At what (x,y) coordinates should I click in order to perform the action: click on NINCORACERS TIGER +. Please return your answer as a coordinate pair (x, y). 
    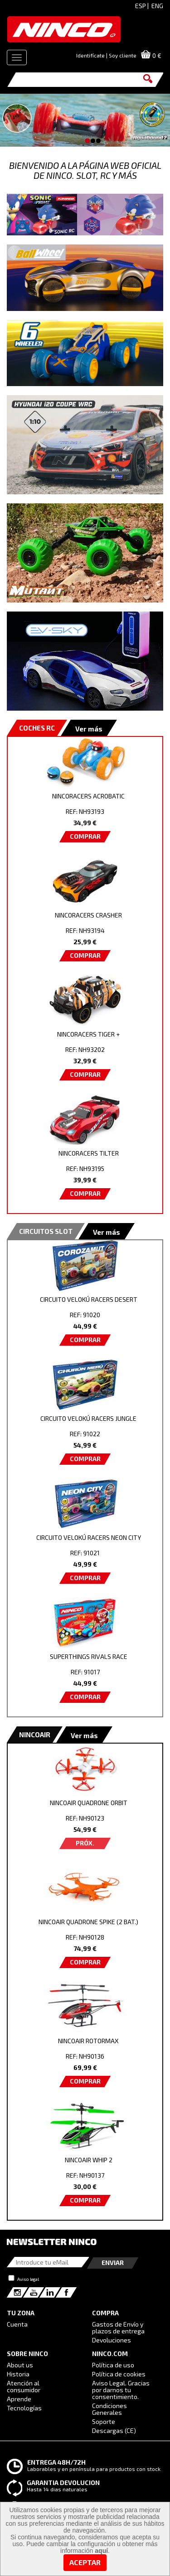
    Looking at the image, I should click on (88, 1034).